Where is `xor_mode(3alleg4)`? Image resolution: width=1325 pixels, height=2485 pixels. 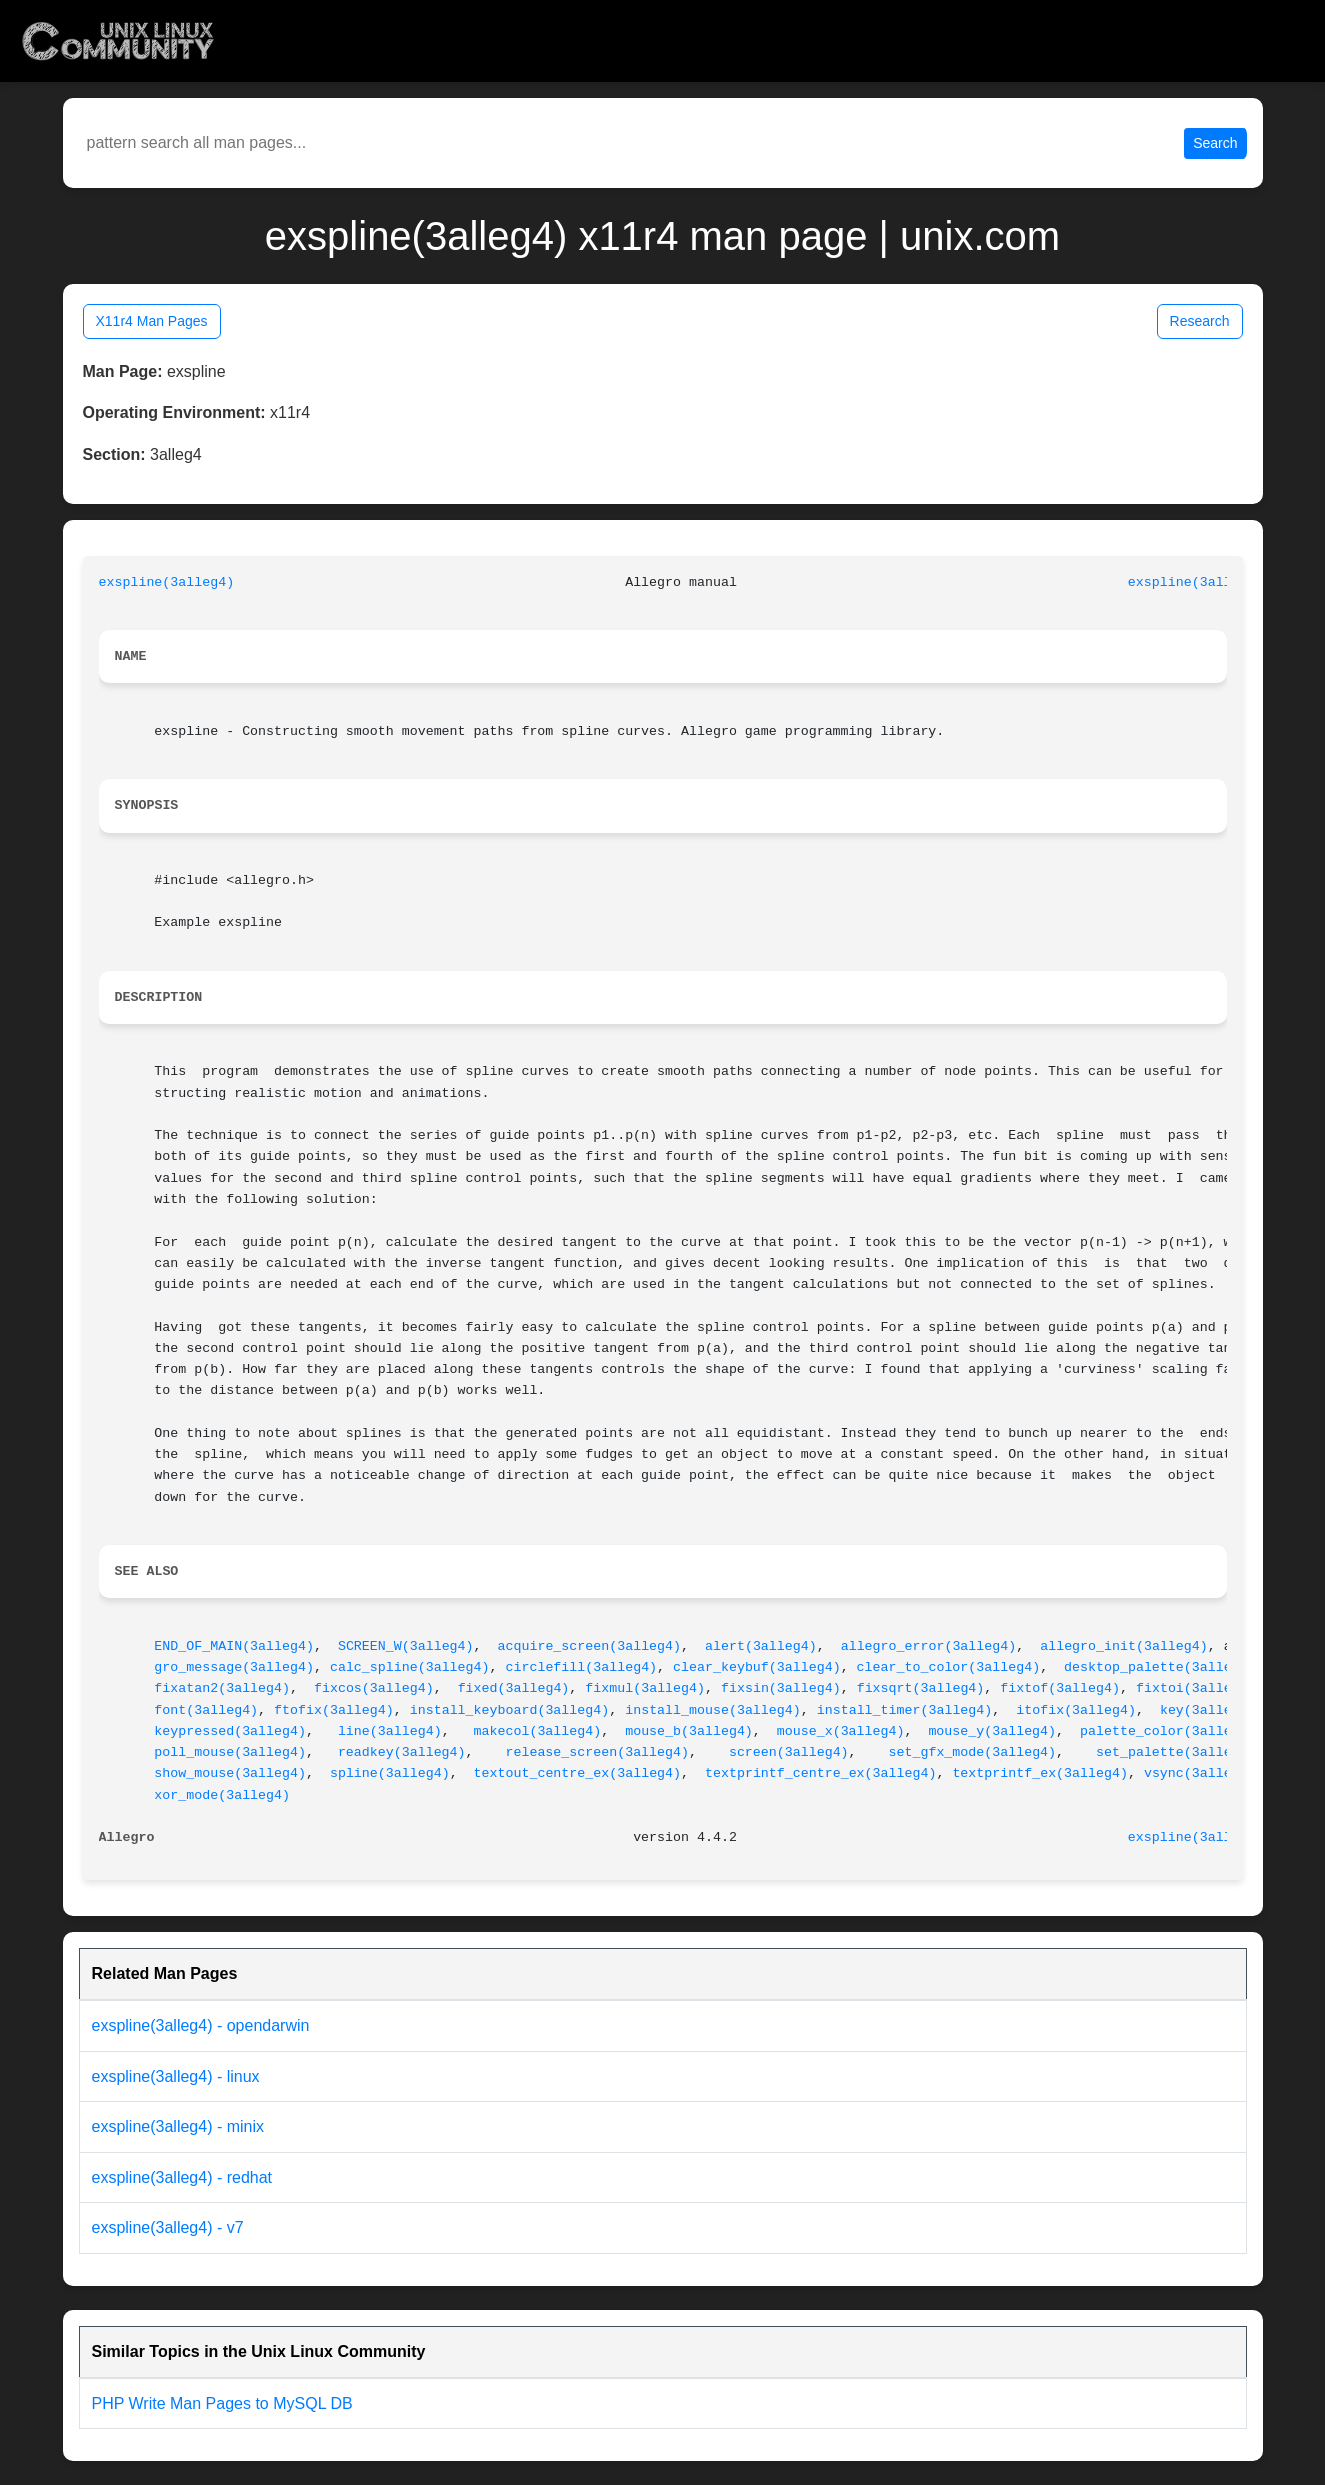 xor_mode(3alleg4) is located at coordinates (222, 1795).